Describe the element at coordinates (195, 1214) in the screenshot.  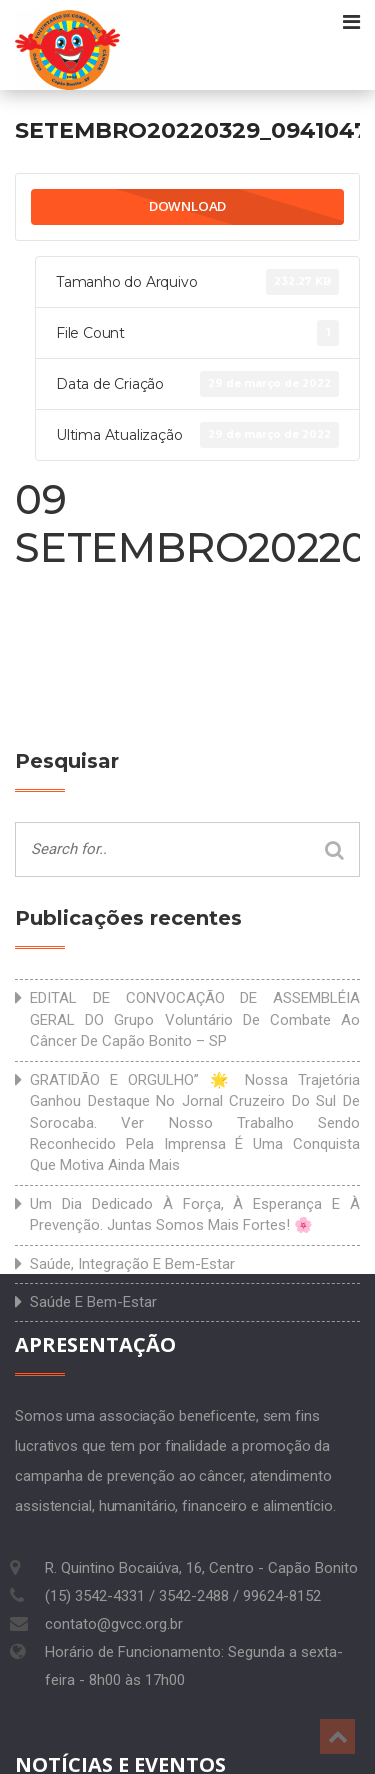
I see `Um dia dedicado à força, à esperança e à prevenção. Juntas somos mais fortes! 🌸` at that location.